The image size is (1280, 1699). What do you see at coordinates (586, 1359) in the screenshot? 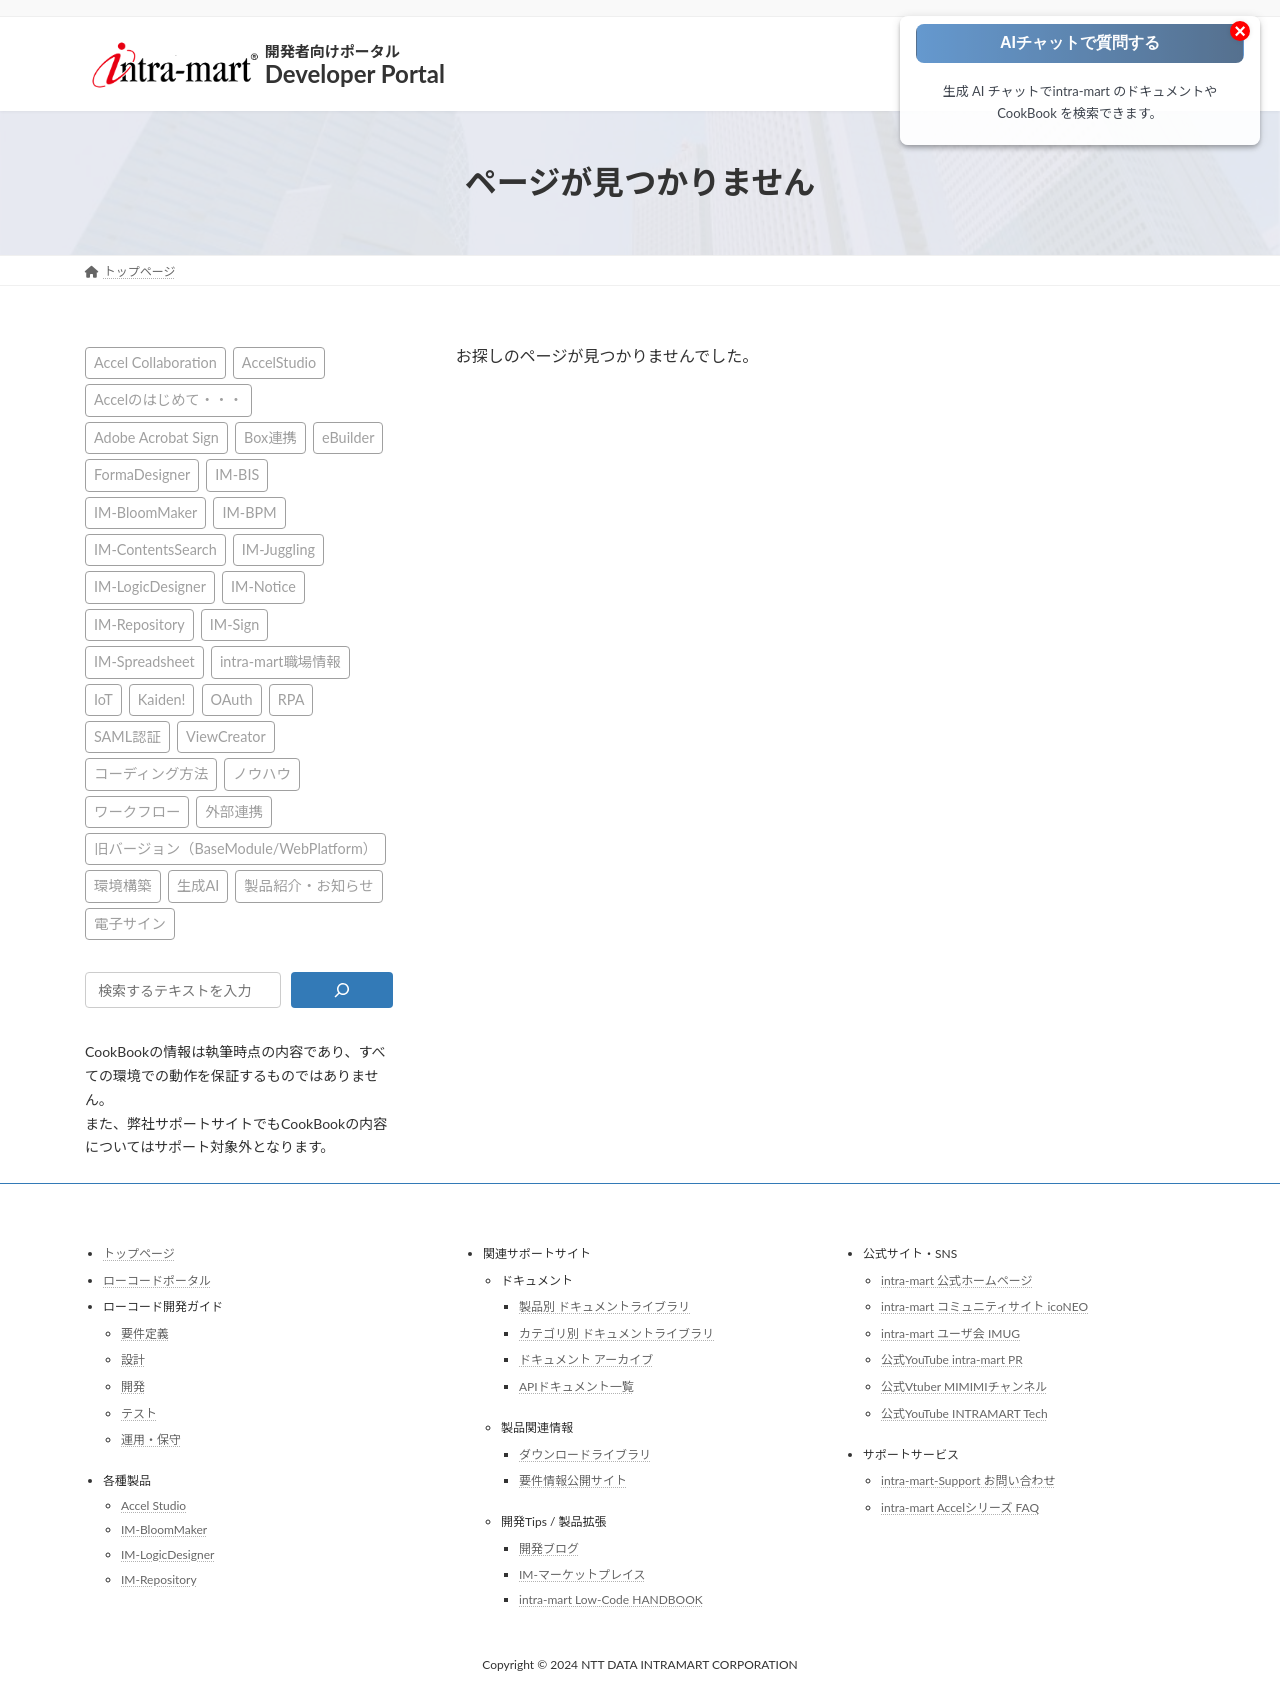
I see `ドキュメント アーカイブ` at bounding box center [586, 1359].